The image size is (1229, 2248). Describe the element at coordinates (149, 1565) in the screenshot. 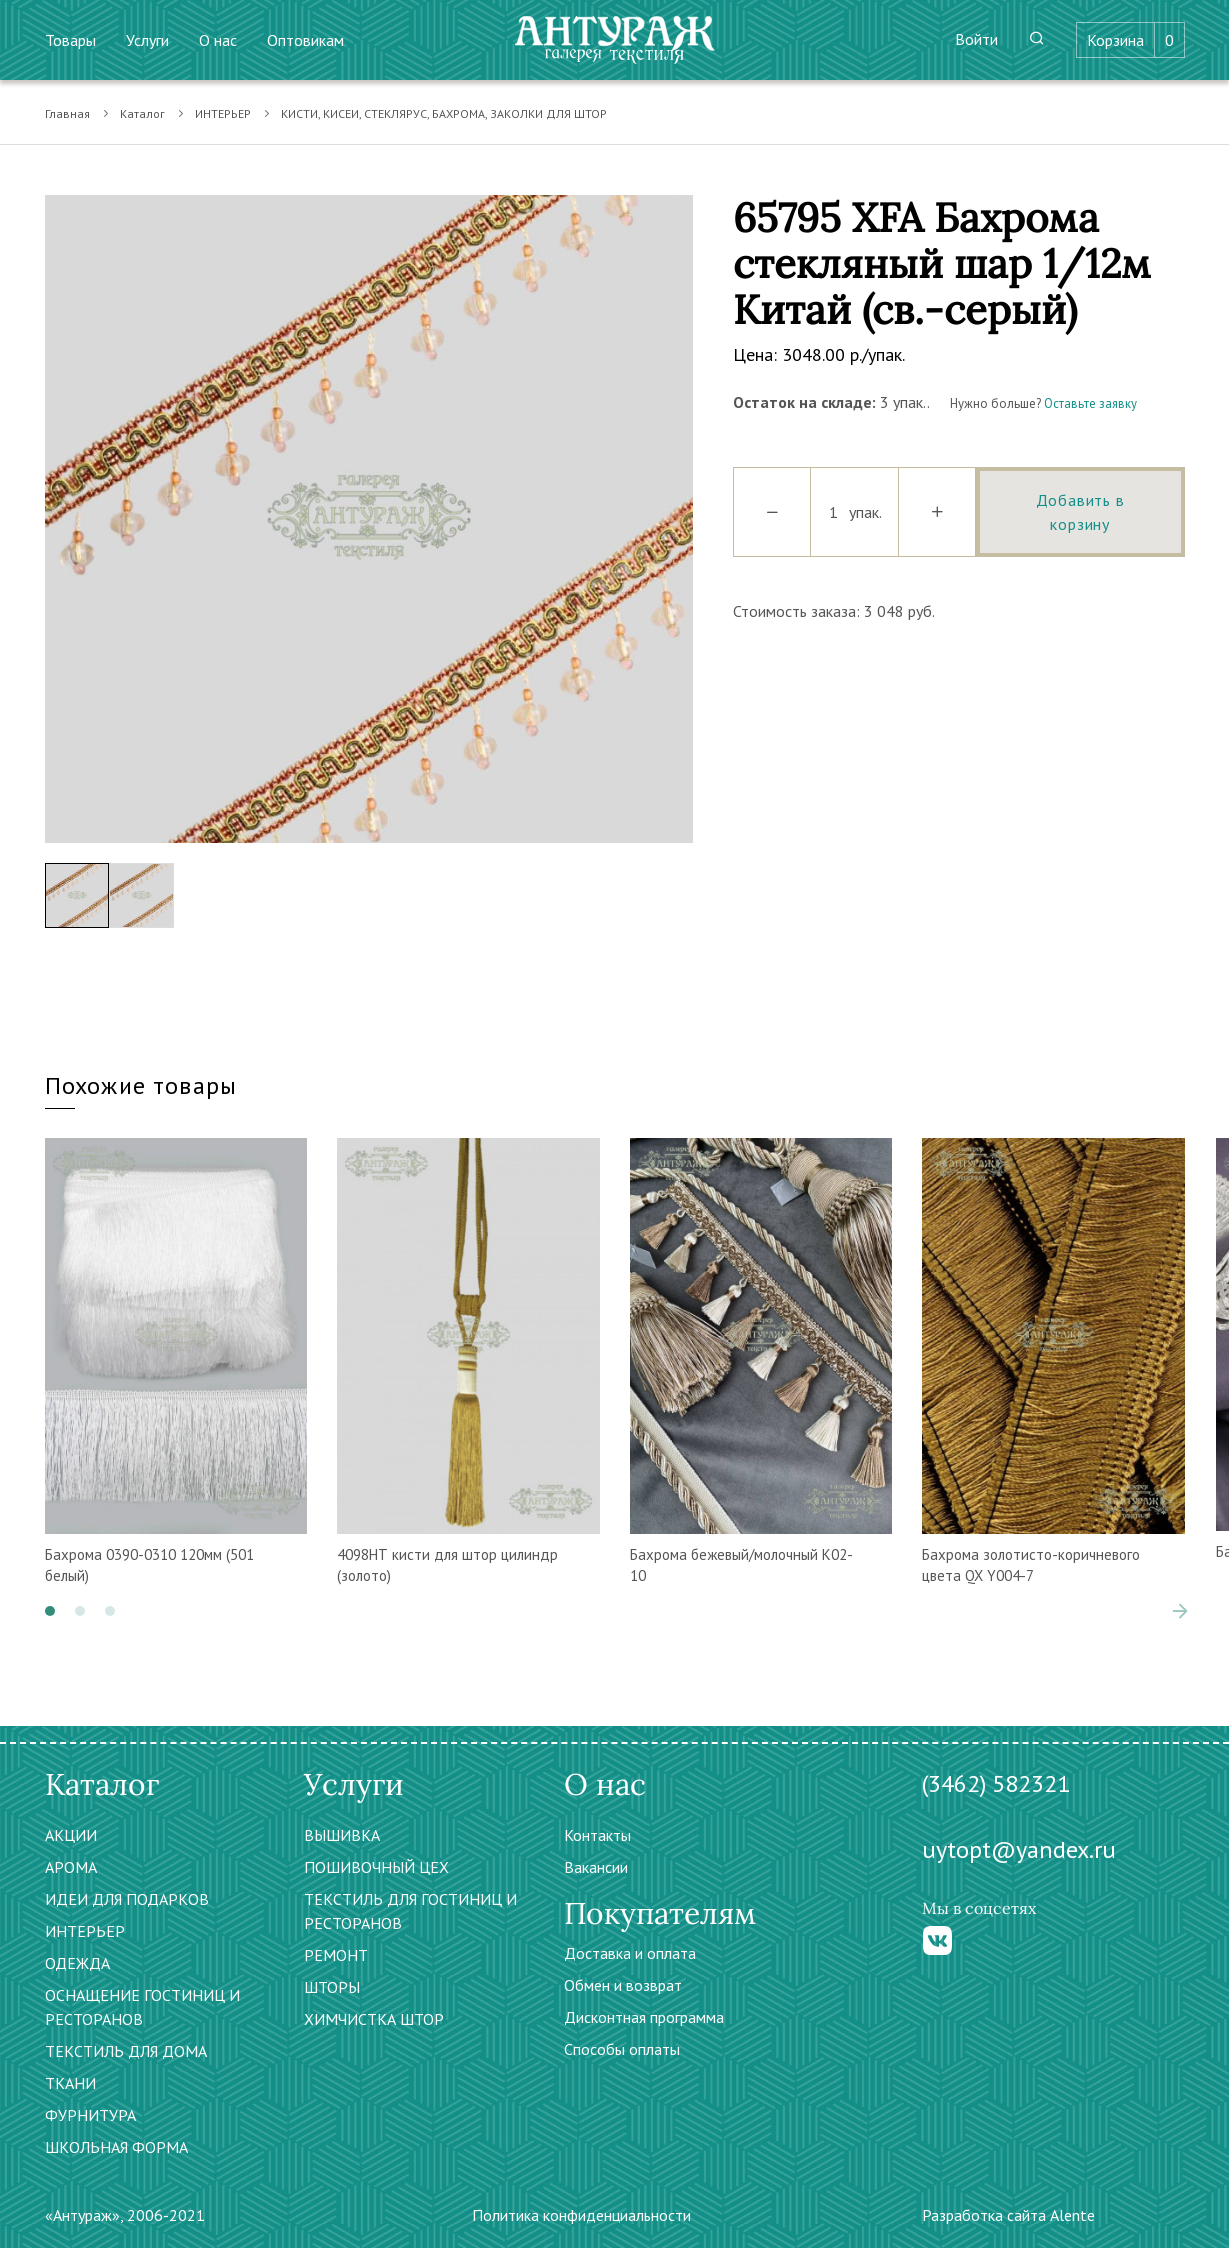

I see `Бахрома 0390-0310 120мм (501 белый)` at that location.